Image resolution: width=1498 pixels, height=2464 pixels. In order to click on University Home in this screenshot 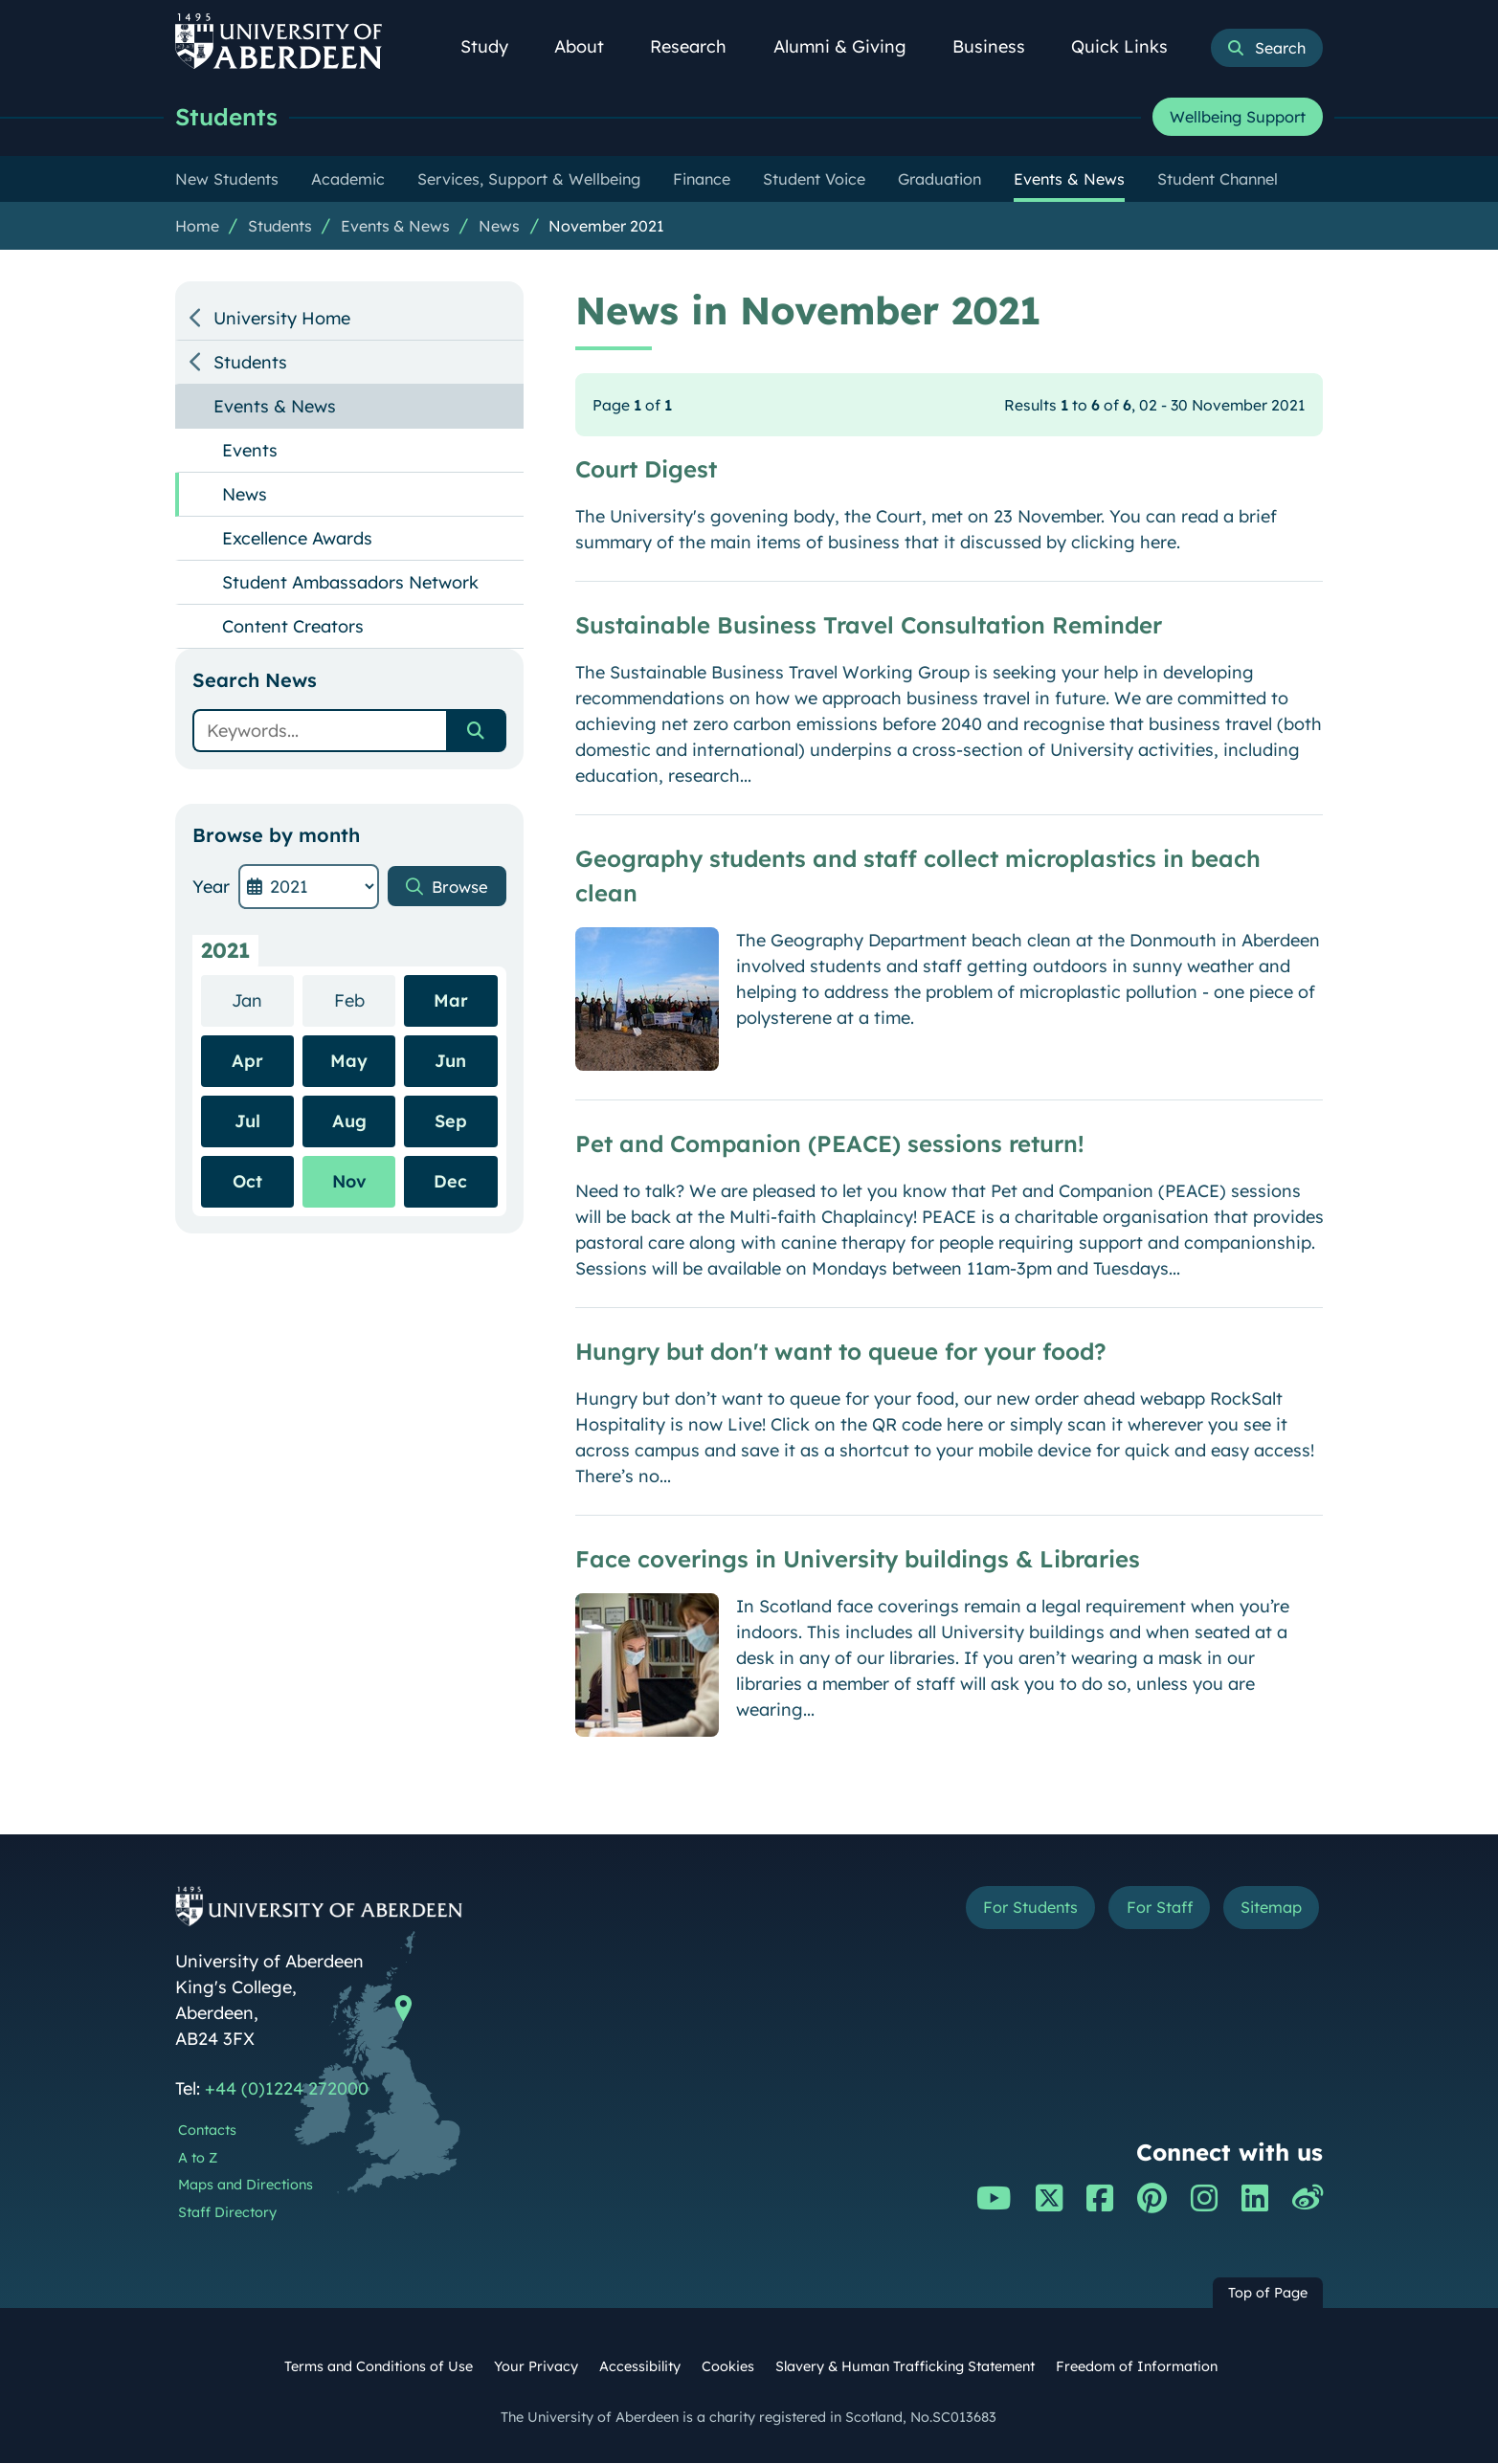, I will do `click(281, 319)`.